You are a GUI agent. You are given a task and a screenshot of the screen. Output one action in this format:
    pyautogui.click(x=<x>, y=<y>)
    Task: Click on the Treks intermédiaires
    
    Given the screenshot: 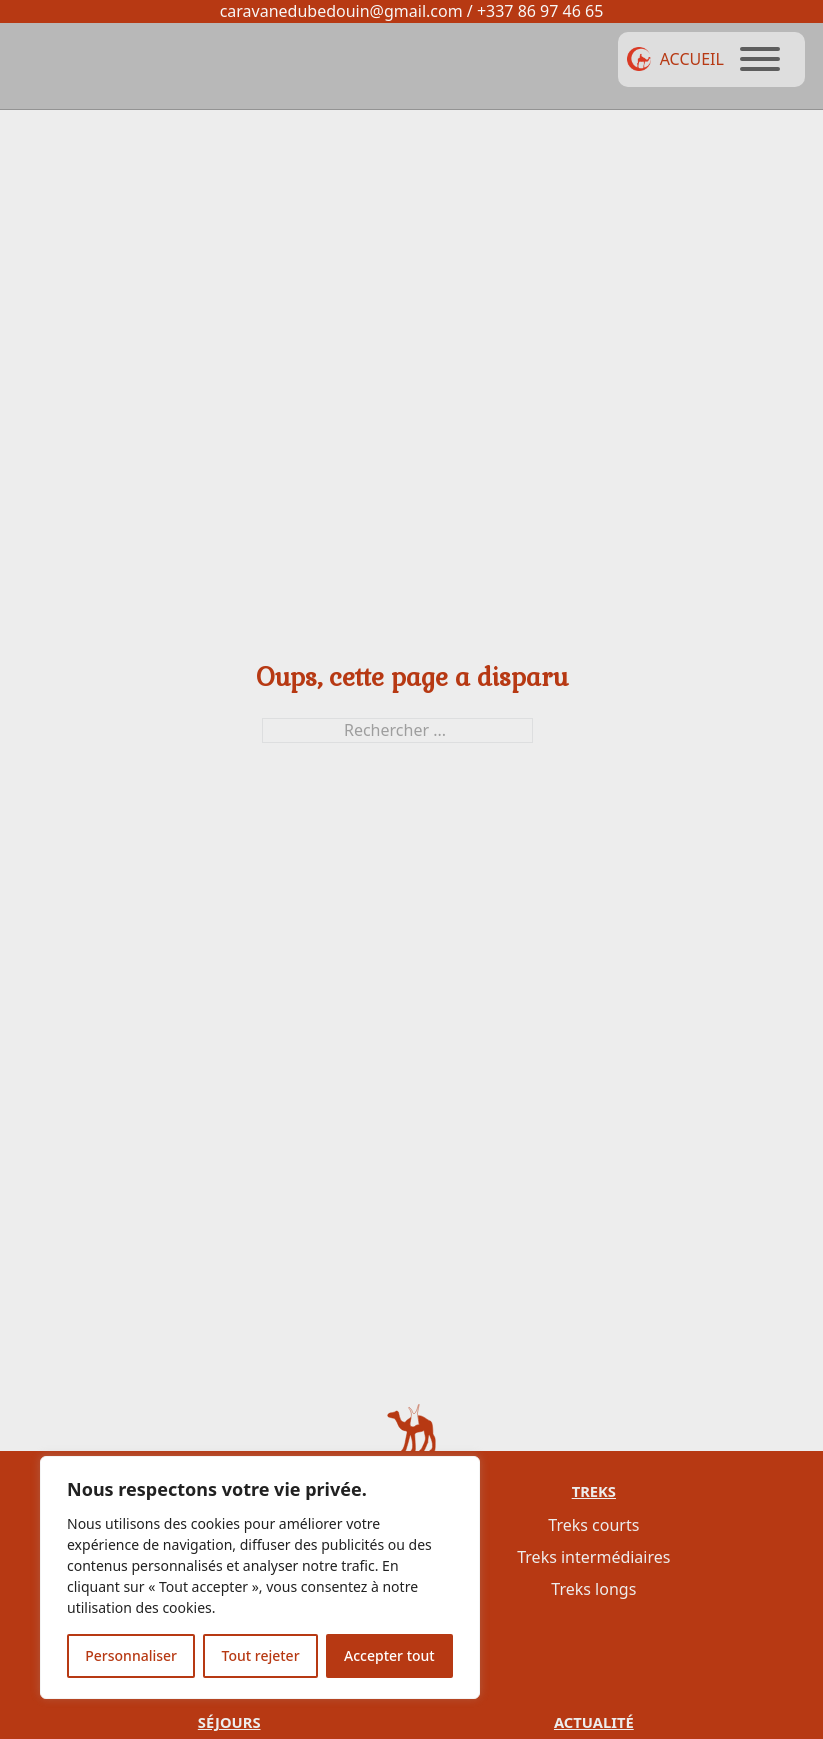 What is the action you would take?
    pyautogui.click(x=593, y=1557)
    